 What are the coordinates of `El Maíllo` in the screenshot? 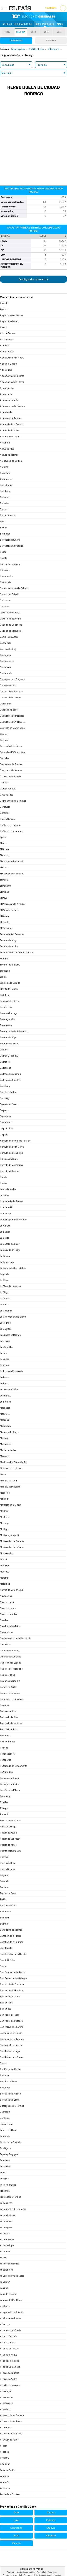 It's located at (4, 879).